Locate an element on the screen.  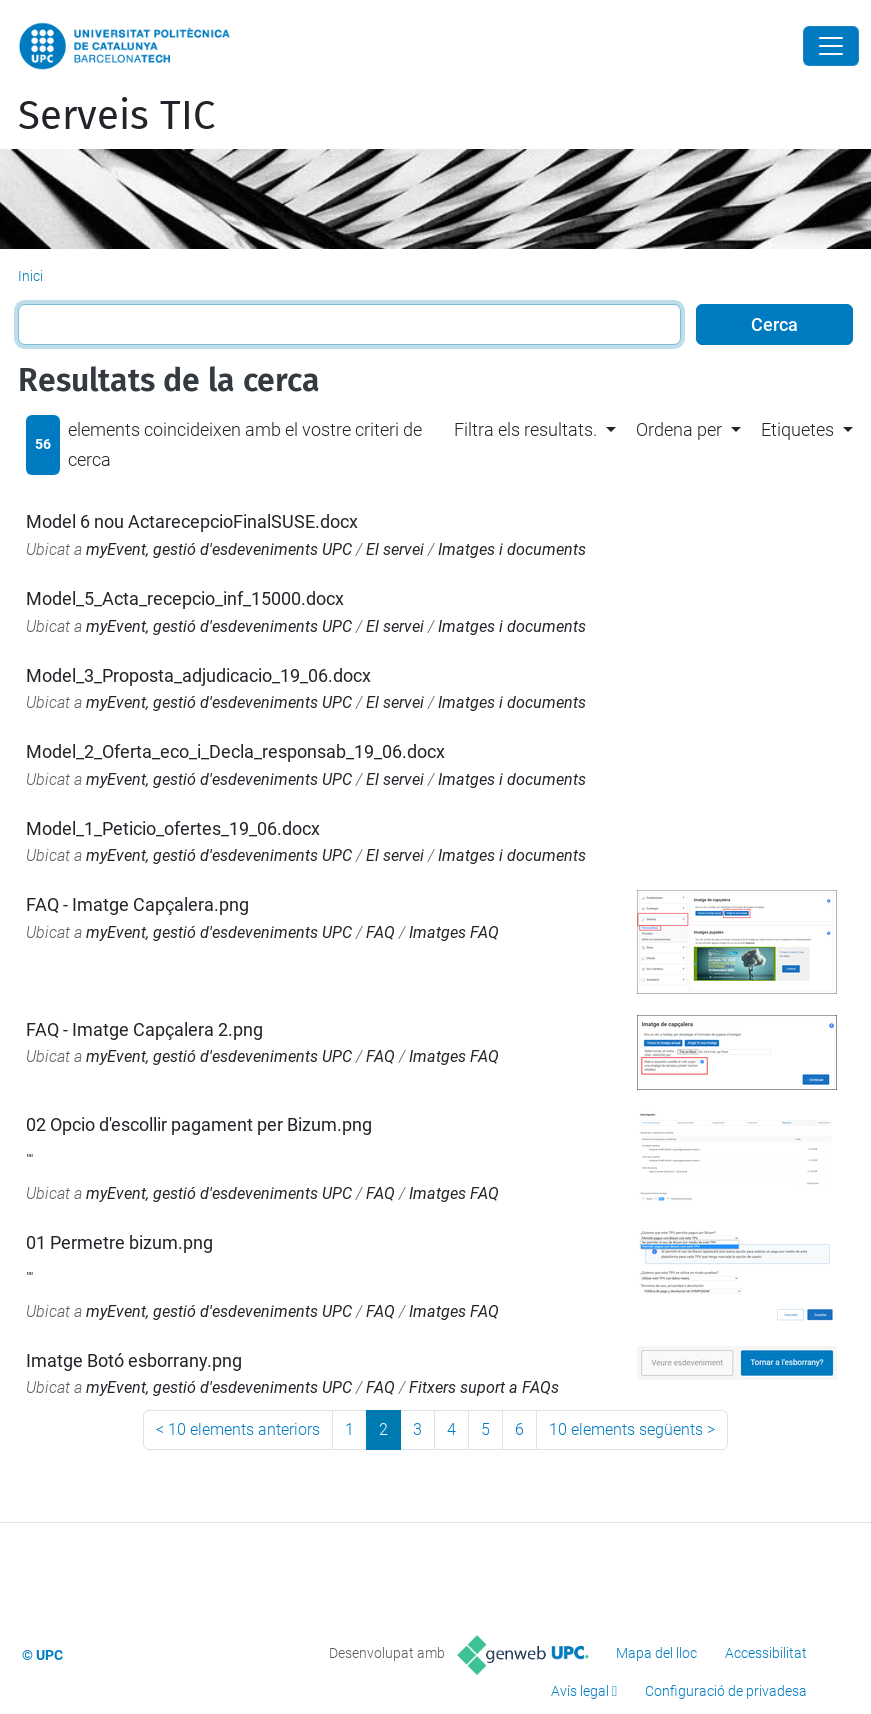
[Close] is located at coordinates (831, 46).